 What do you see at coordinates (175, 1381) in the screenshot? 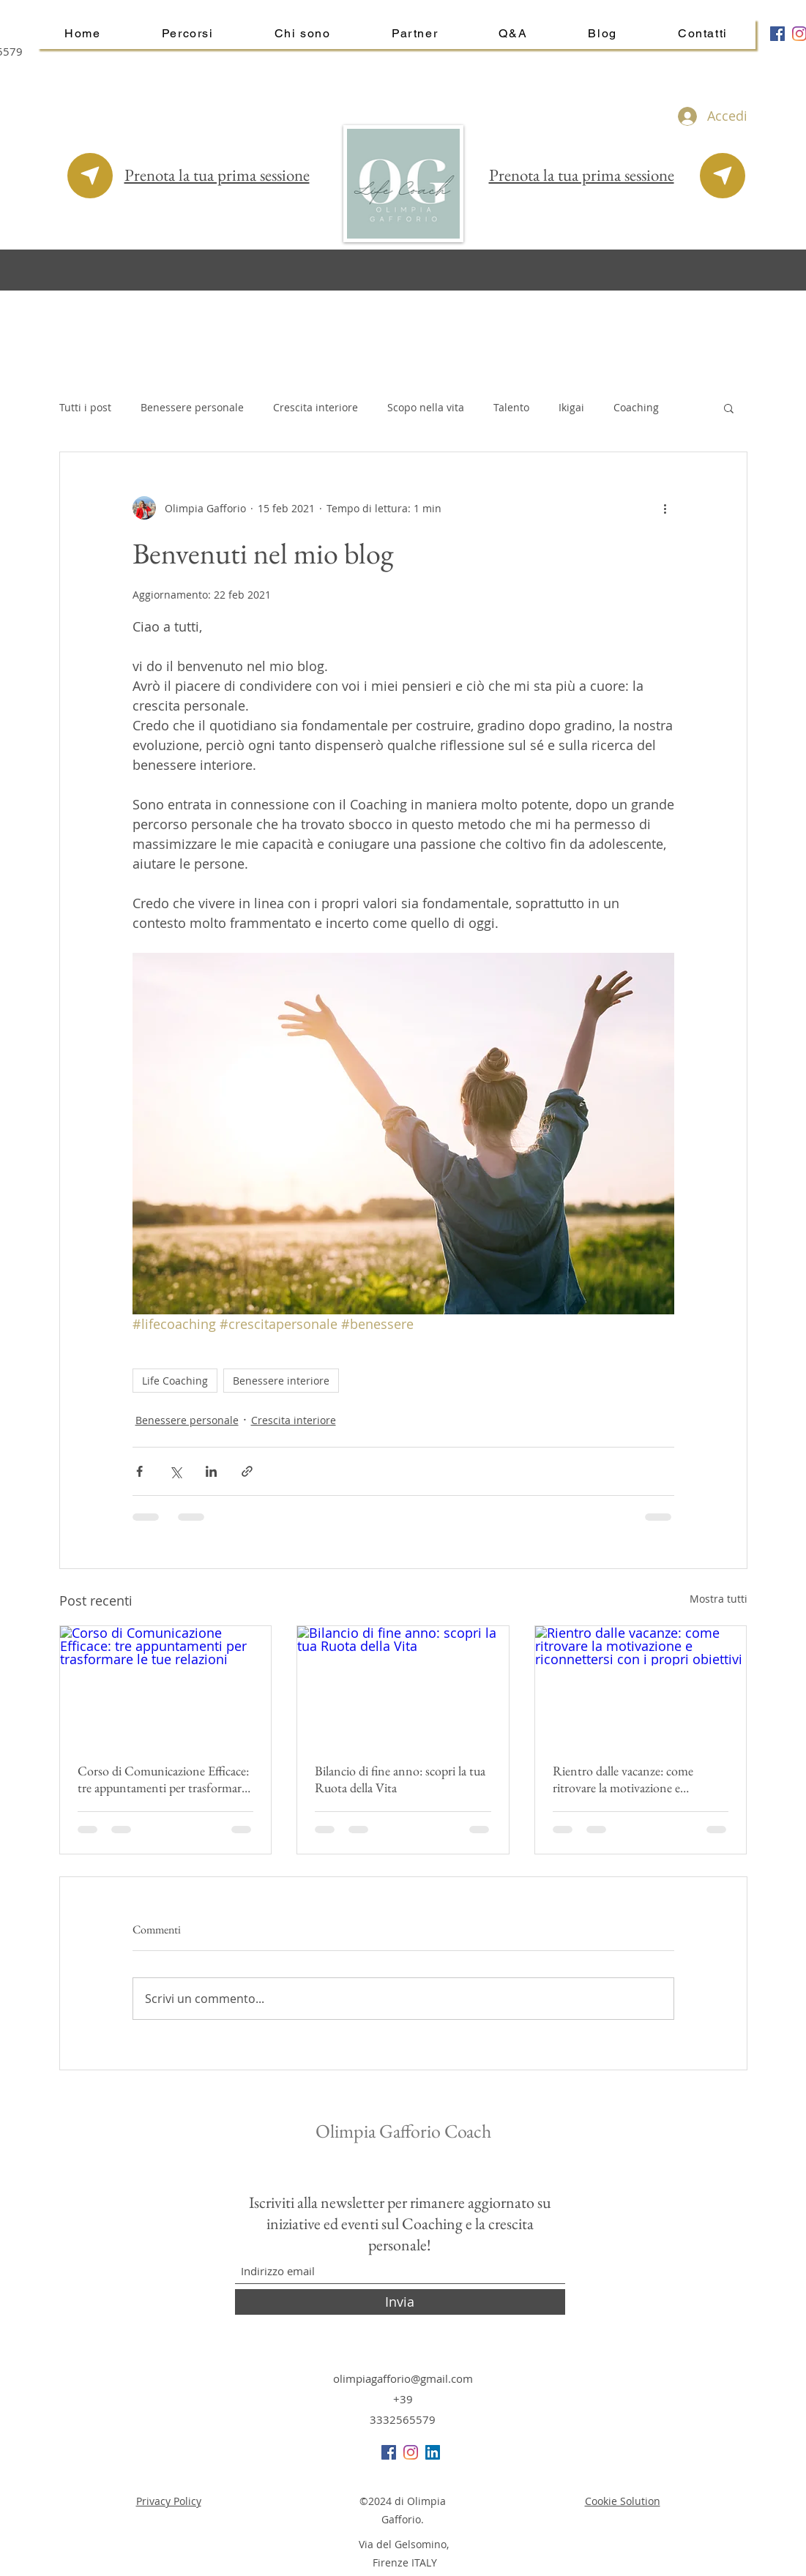
I see `Life Coaching` at bounding box center [175, 1381].